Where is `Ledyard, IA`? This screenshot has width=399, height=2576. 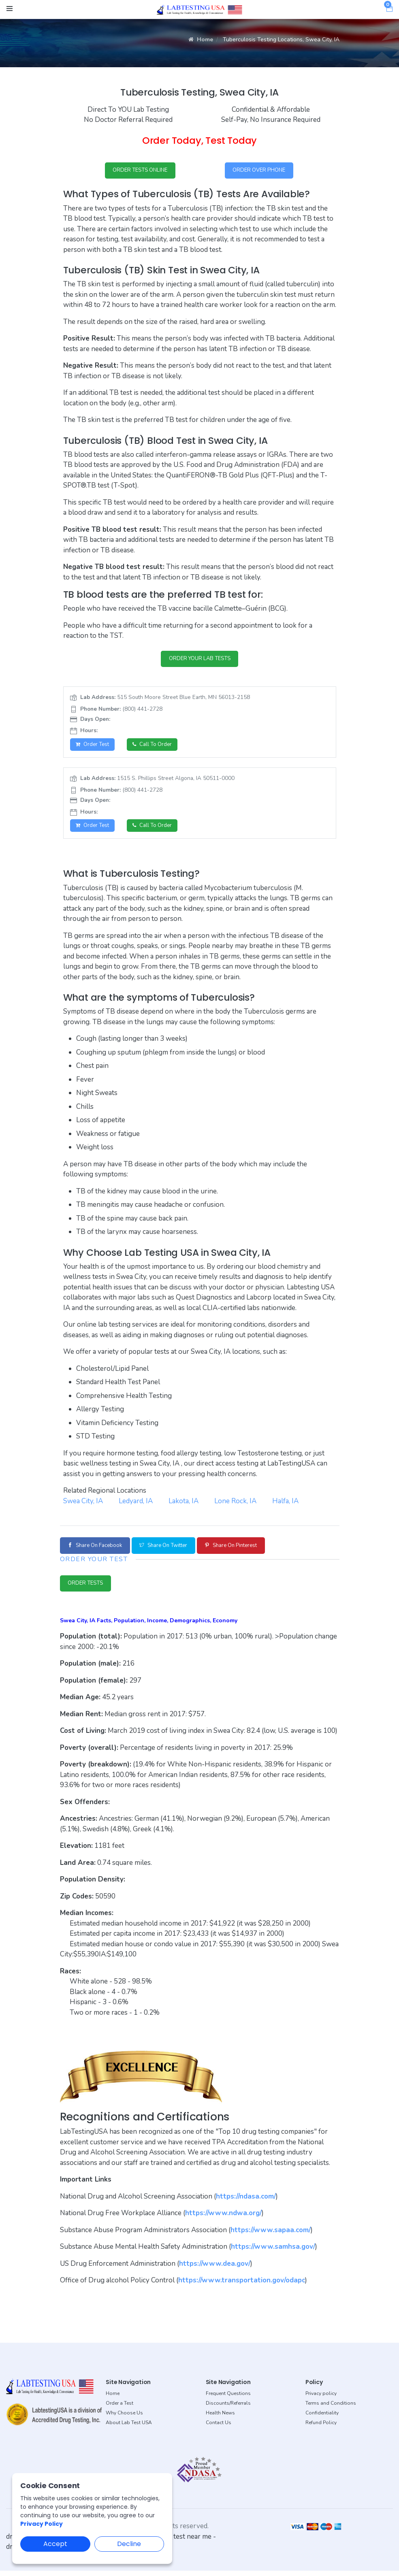 Ledyard, IA is located at coordinates (136, 1504).